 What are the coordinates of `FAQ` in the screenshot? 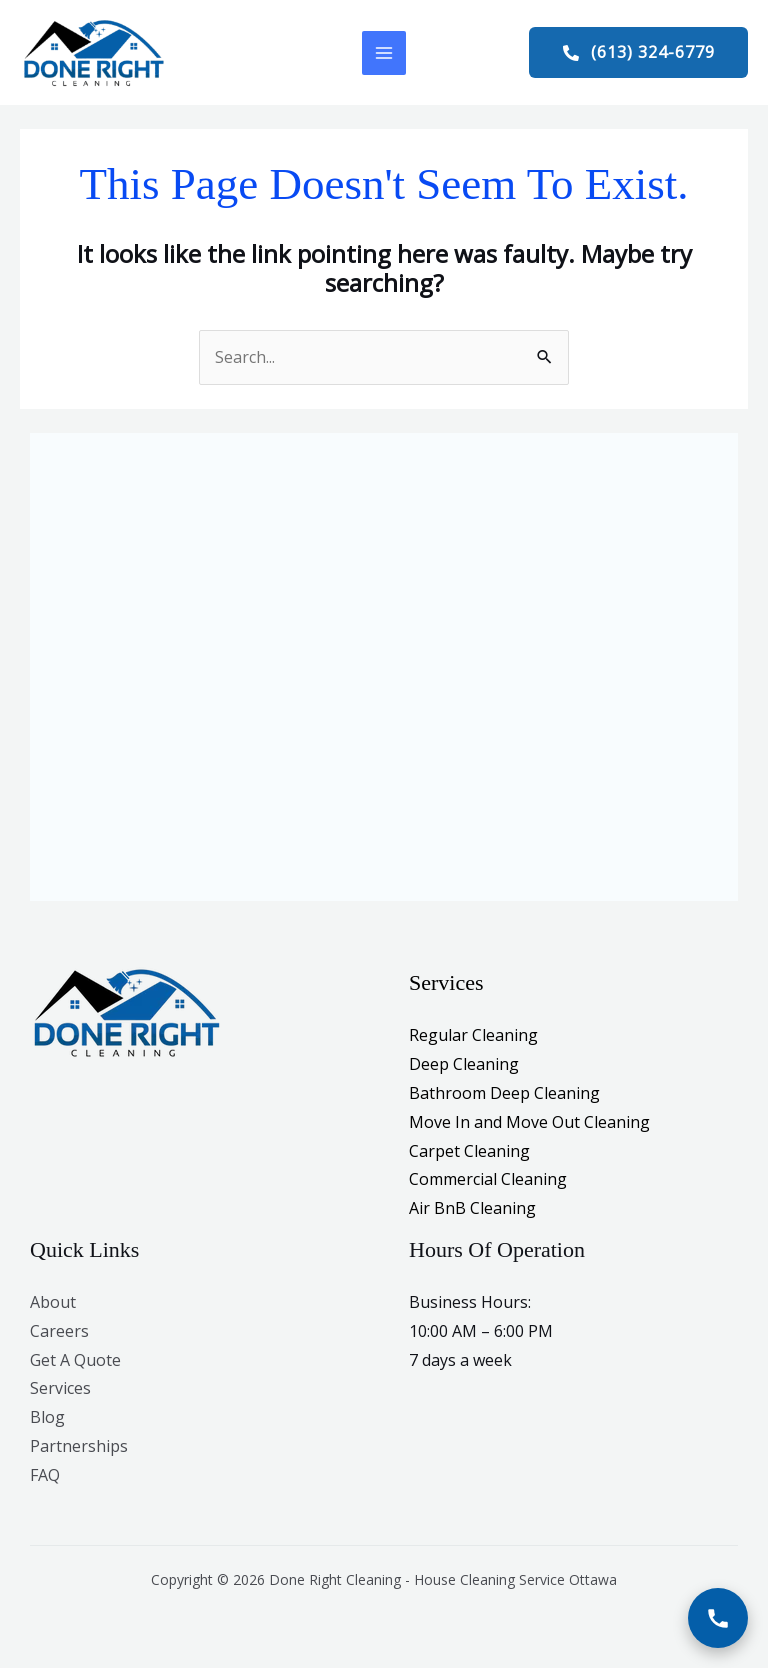 It's located at (45, 1477).